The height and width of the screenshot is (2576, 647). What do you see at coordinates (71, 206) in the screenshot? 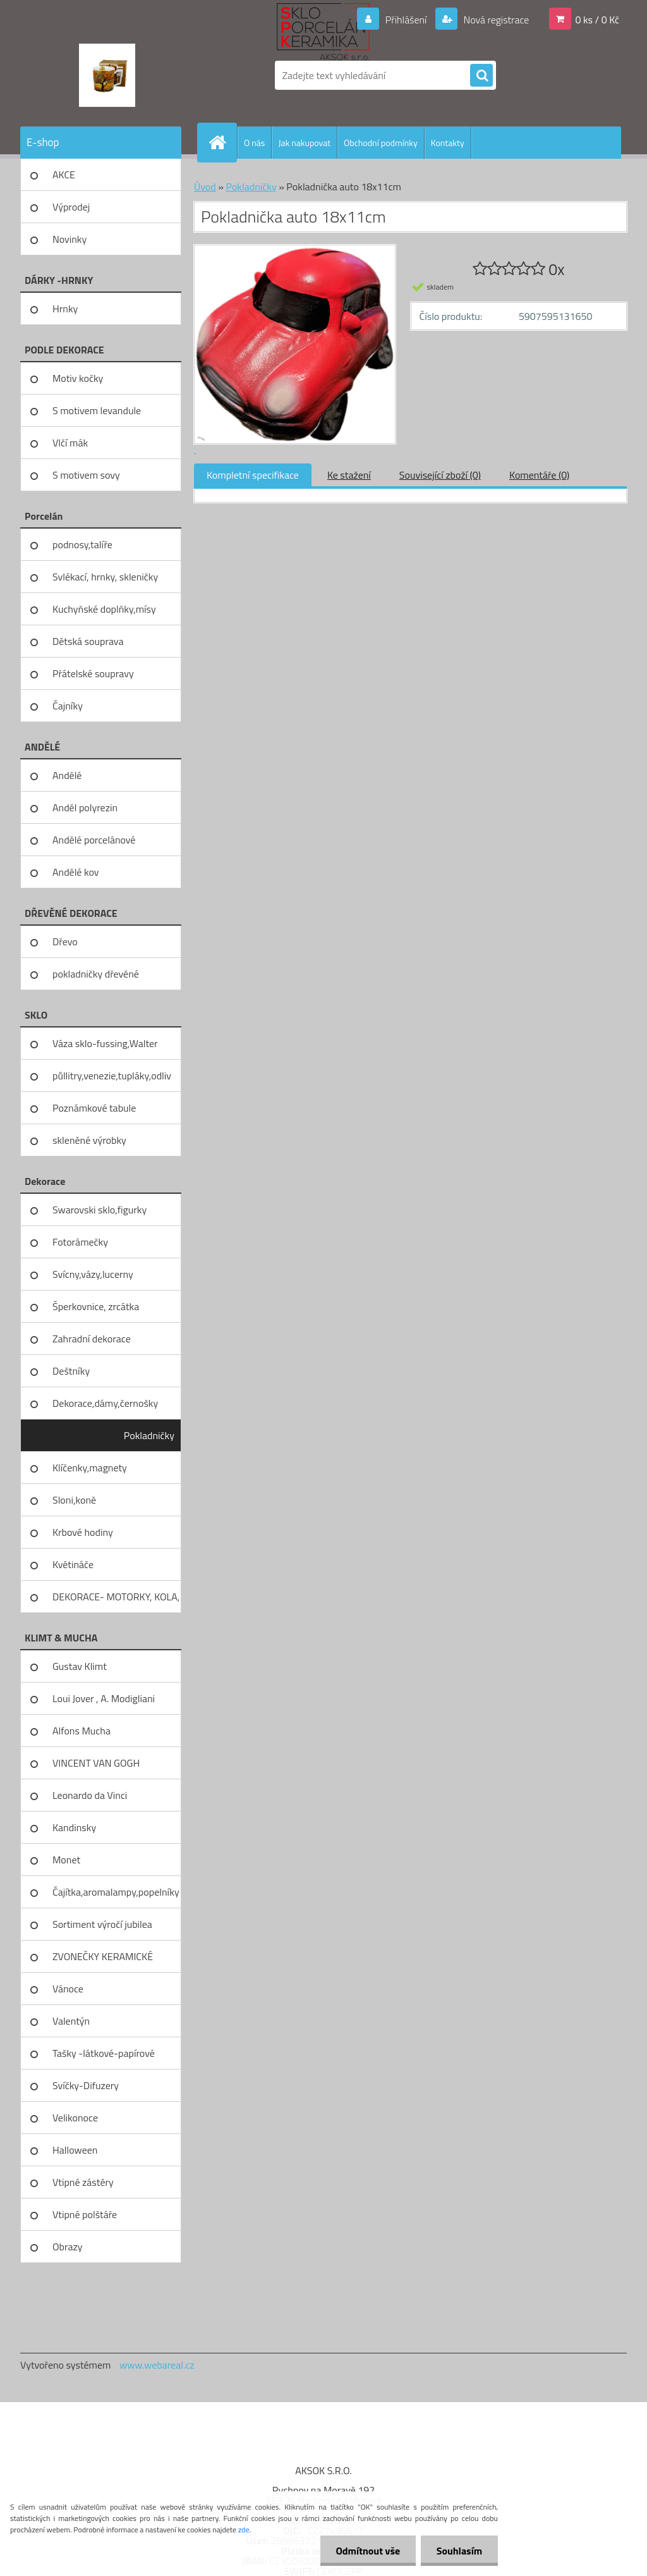
I see `Výprodej` at bounding box center [71, 206].